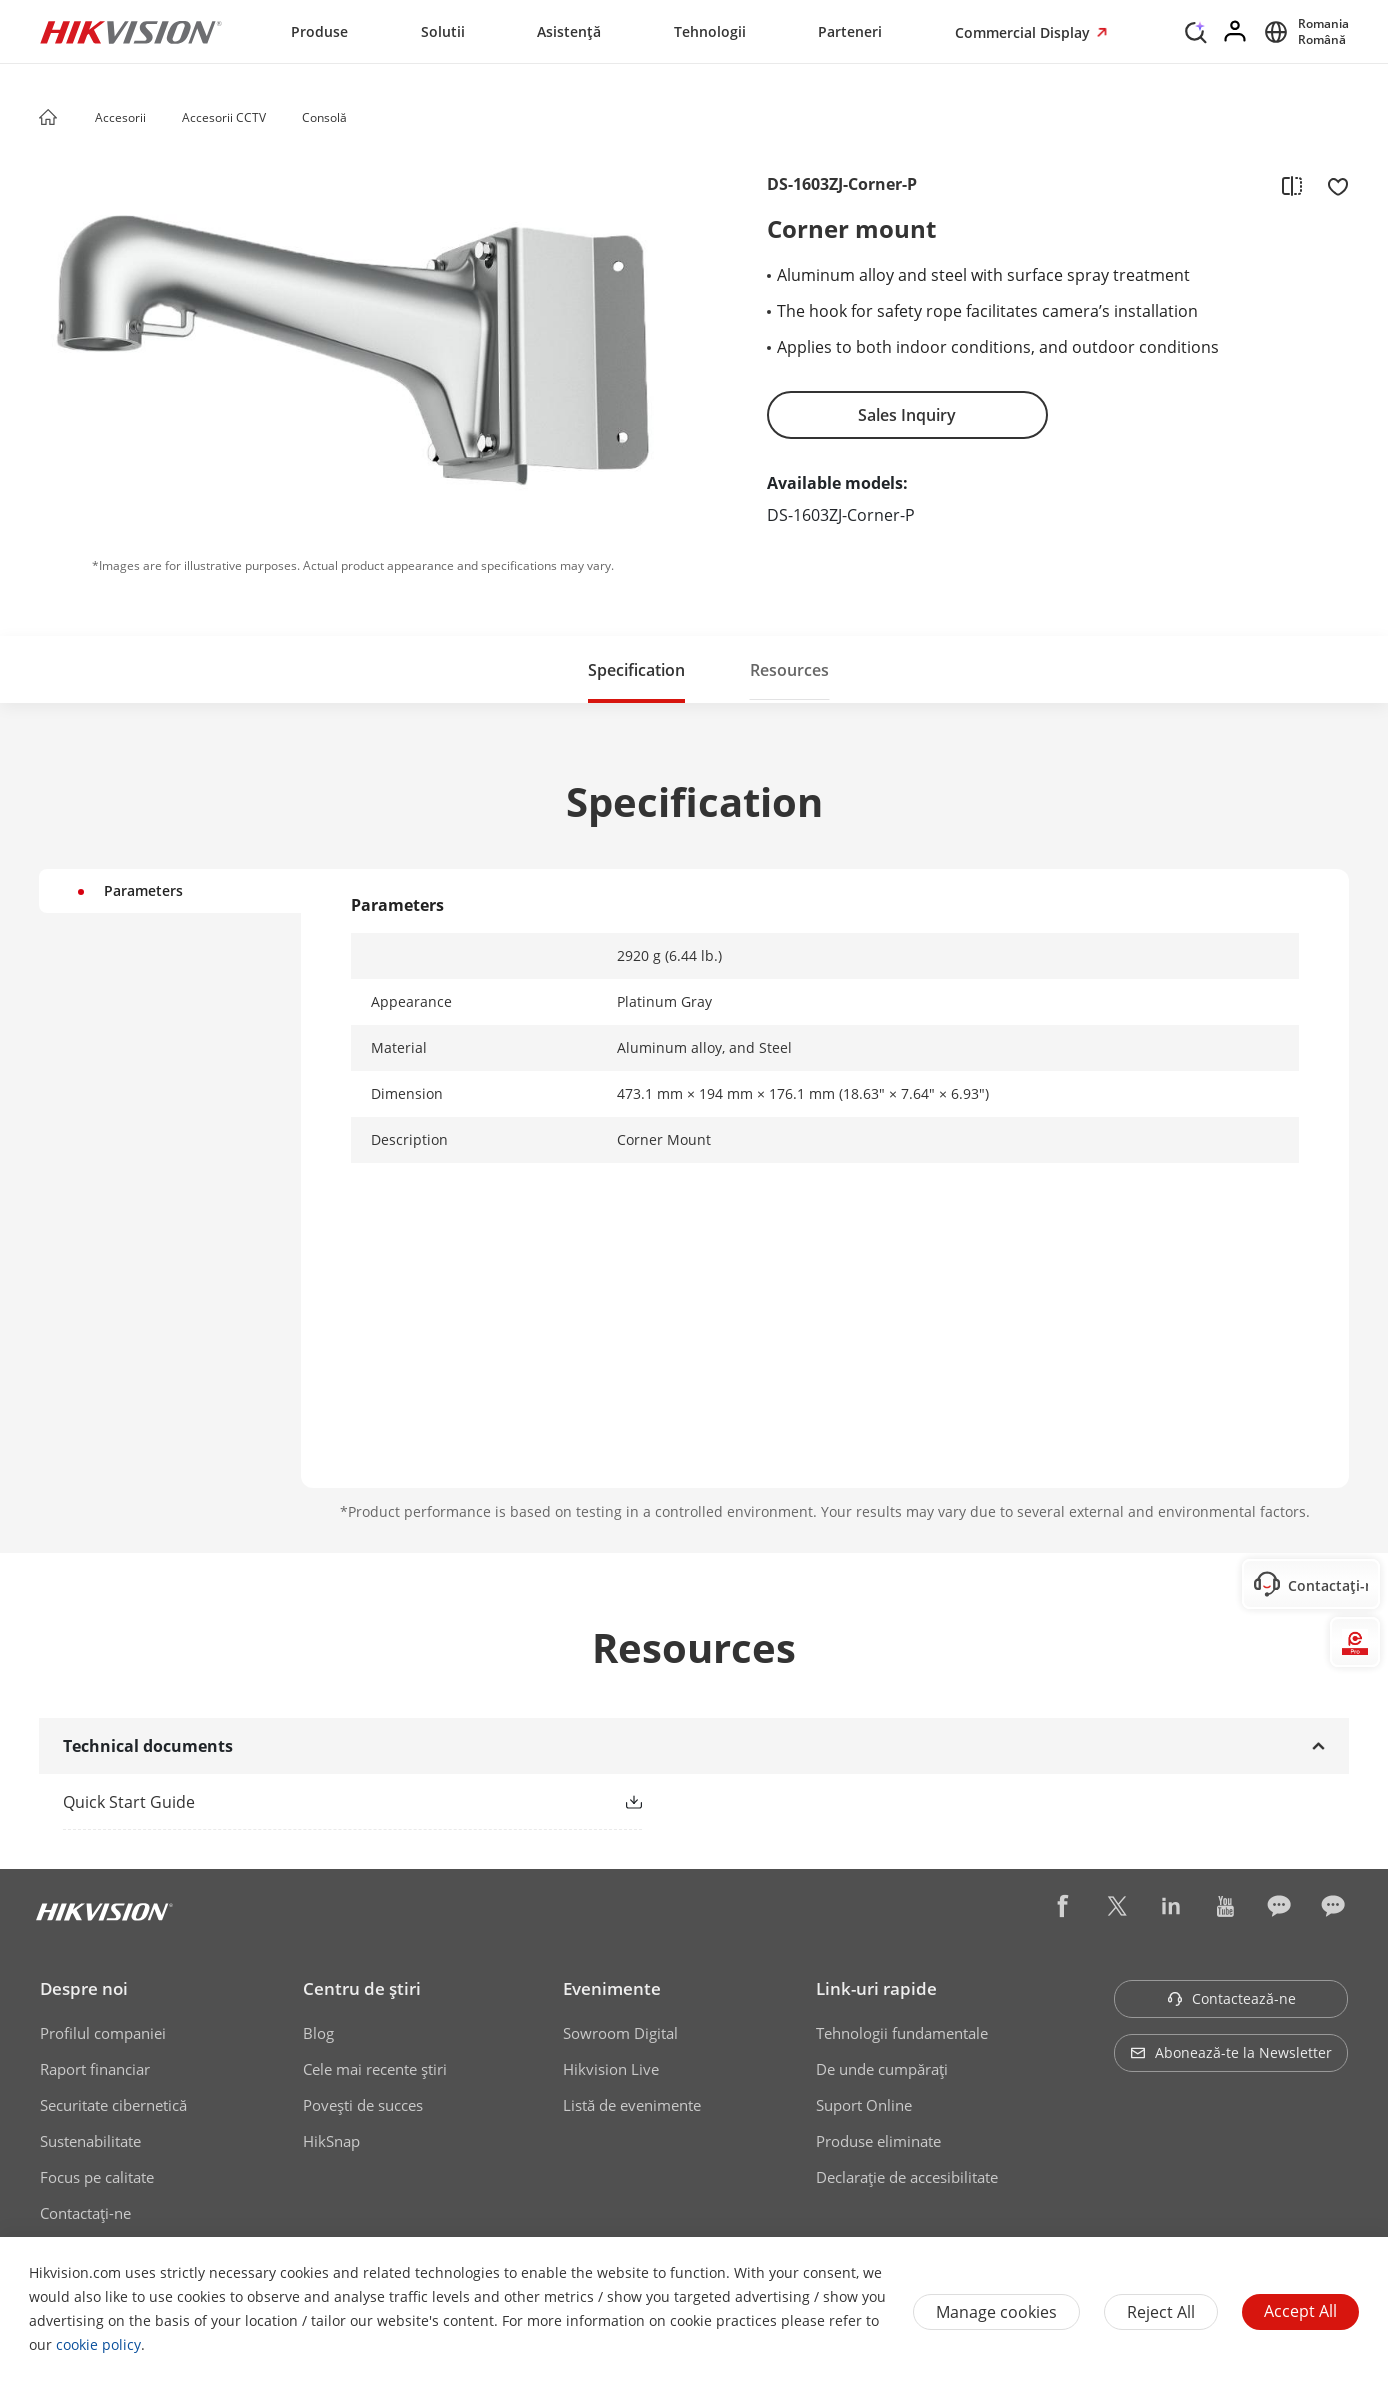  What do you see at coordinates (569, 31) in the screenshot?
I see `Asistență` at bounding box center [569, 31].